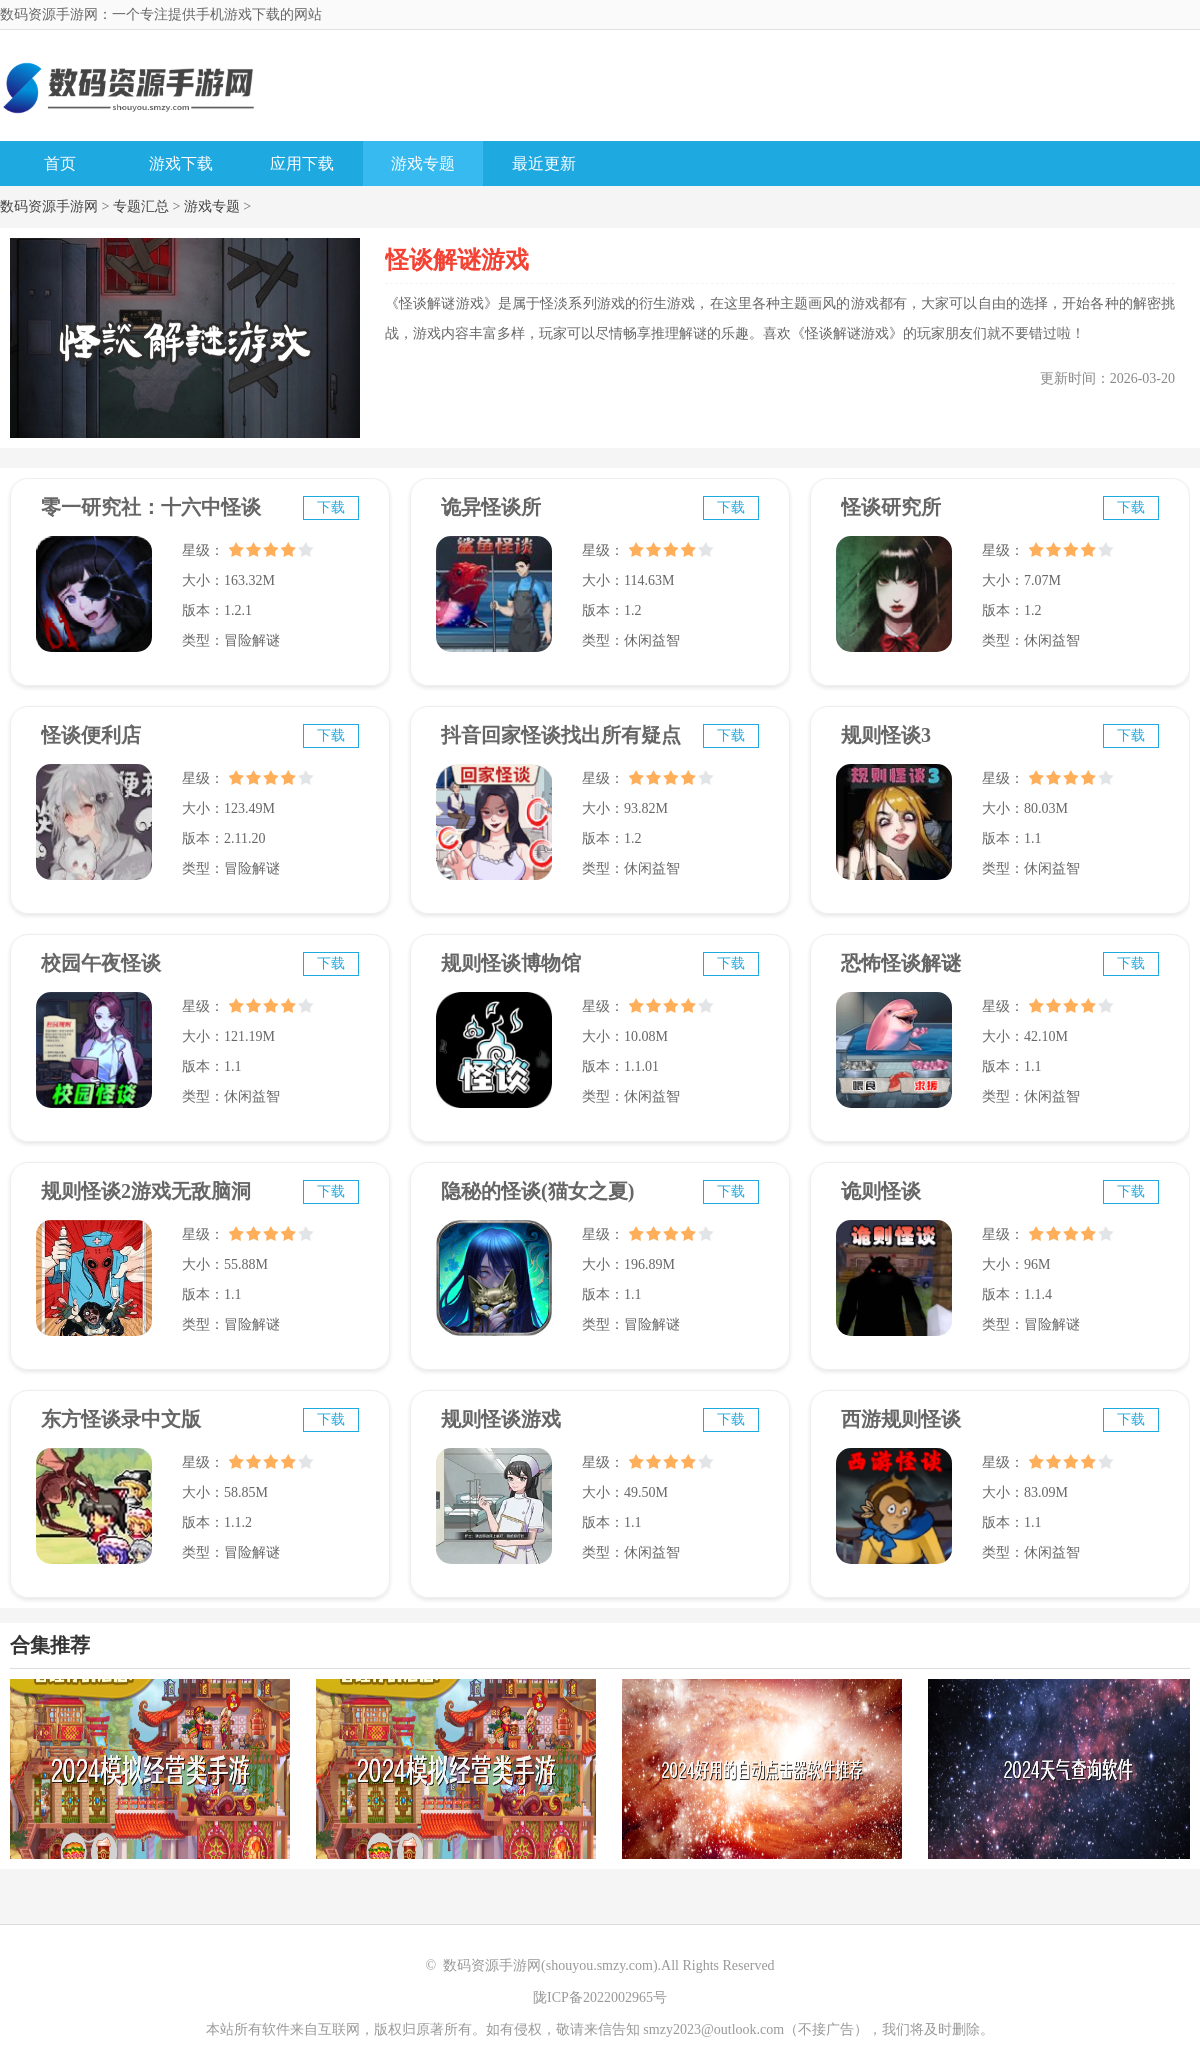 The image size is (1200, 2066). I want to click on 陇ICP备2022002965号, so click(600, 1997).